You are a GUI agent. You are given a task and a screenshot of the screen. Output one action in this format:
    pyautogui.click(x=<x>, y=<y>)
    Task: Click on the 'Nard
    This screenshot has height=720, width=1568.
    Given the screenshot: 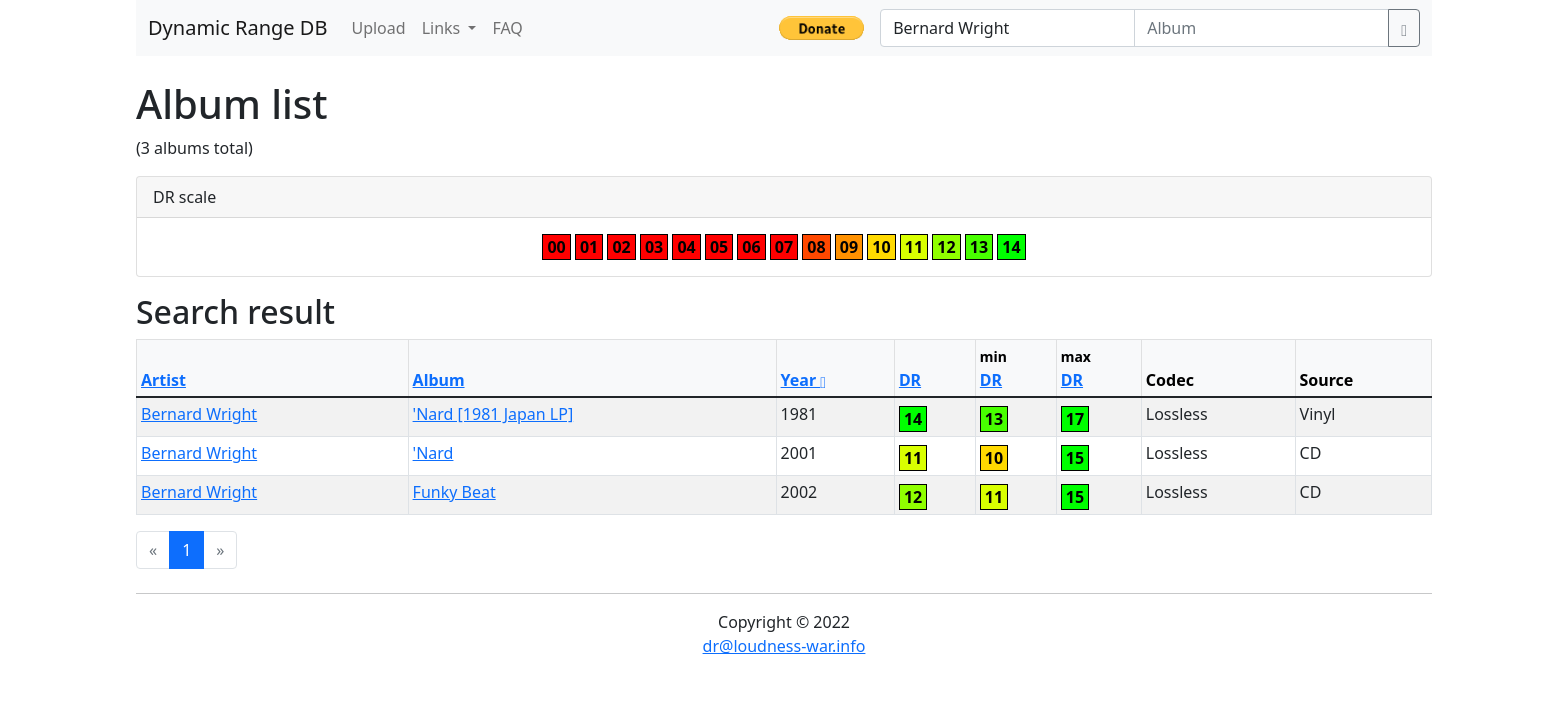 What is the action you would take?
    pyautogui.click(x=433, y=453)
    